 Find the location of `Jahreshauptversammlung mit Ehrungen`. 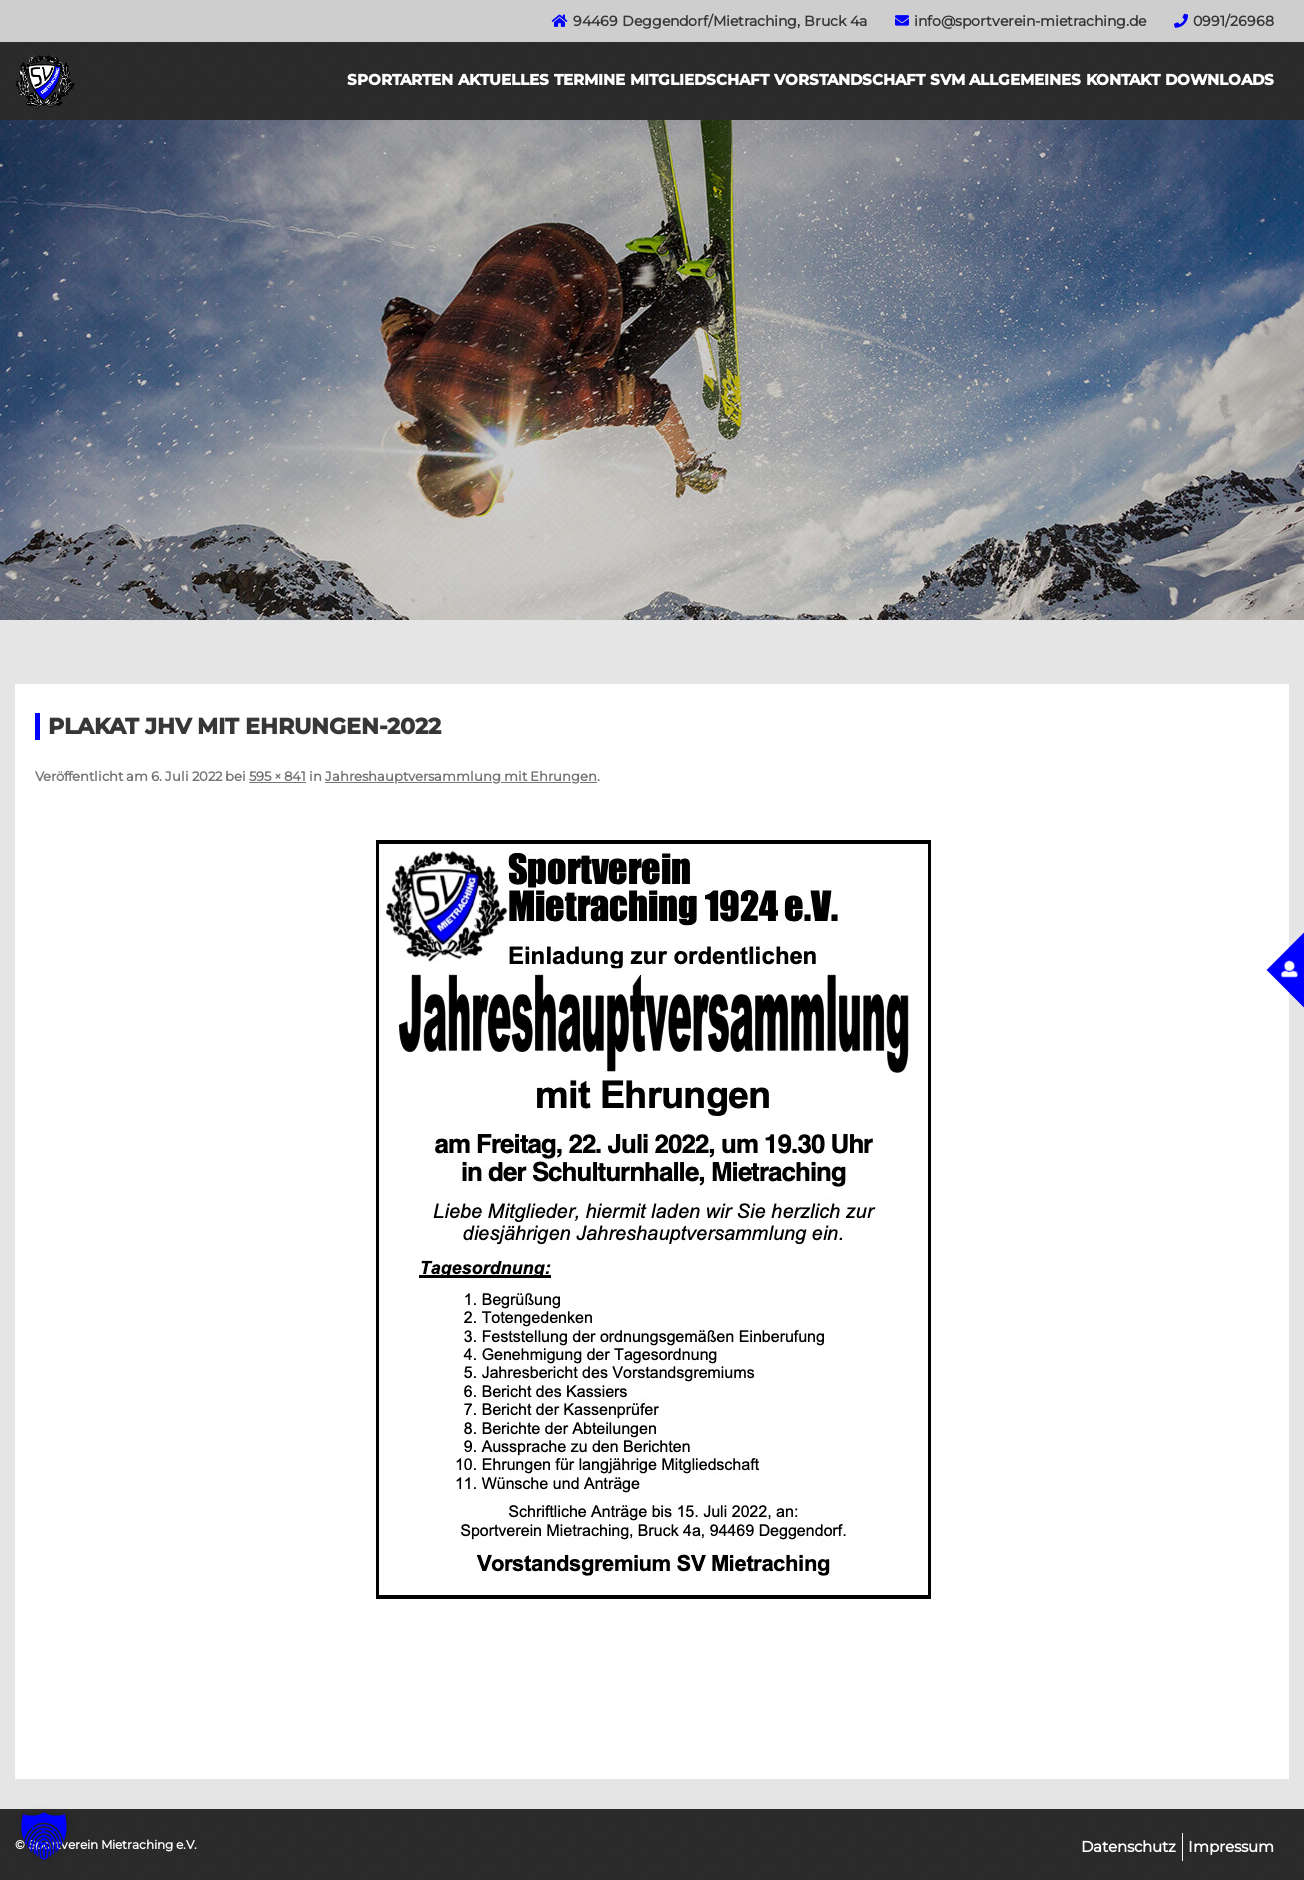

Jahreshauptversammlung mit Ehrungen is located at coordinates (461, 776).